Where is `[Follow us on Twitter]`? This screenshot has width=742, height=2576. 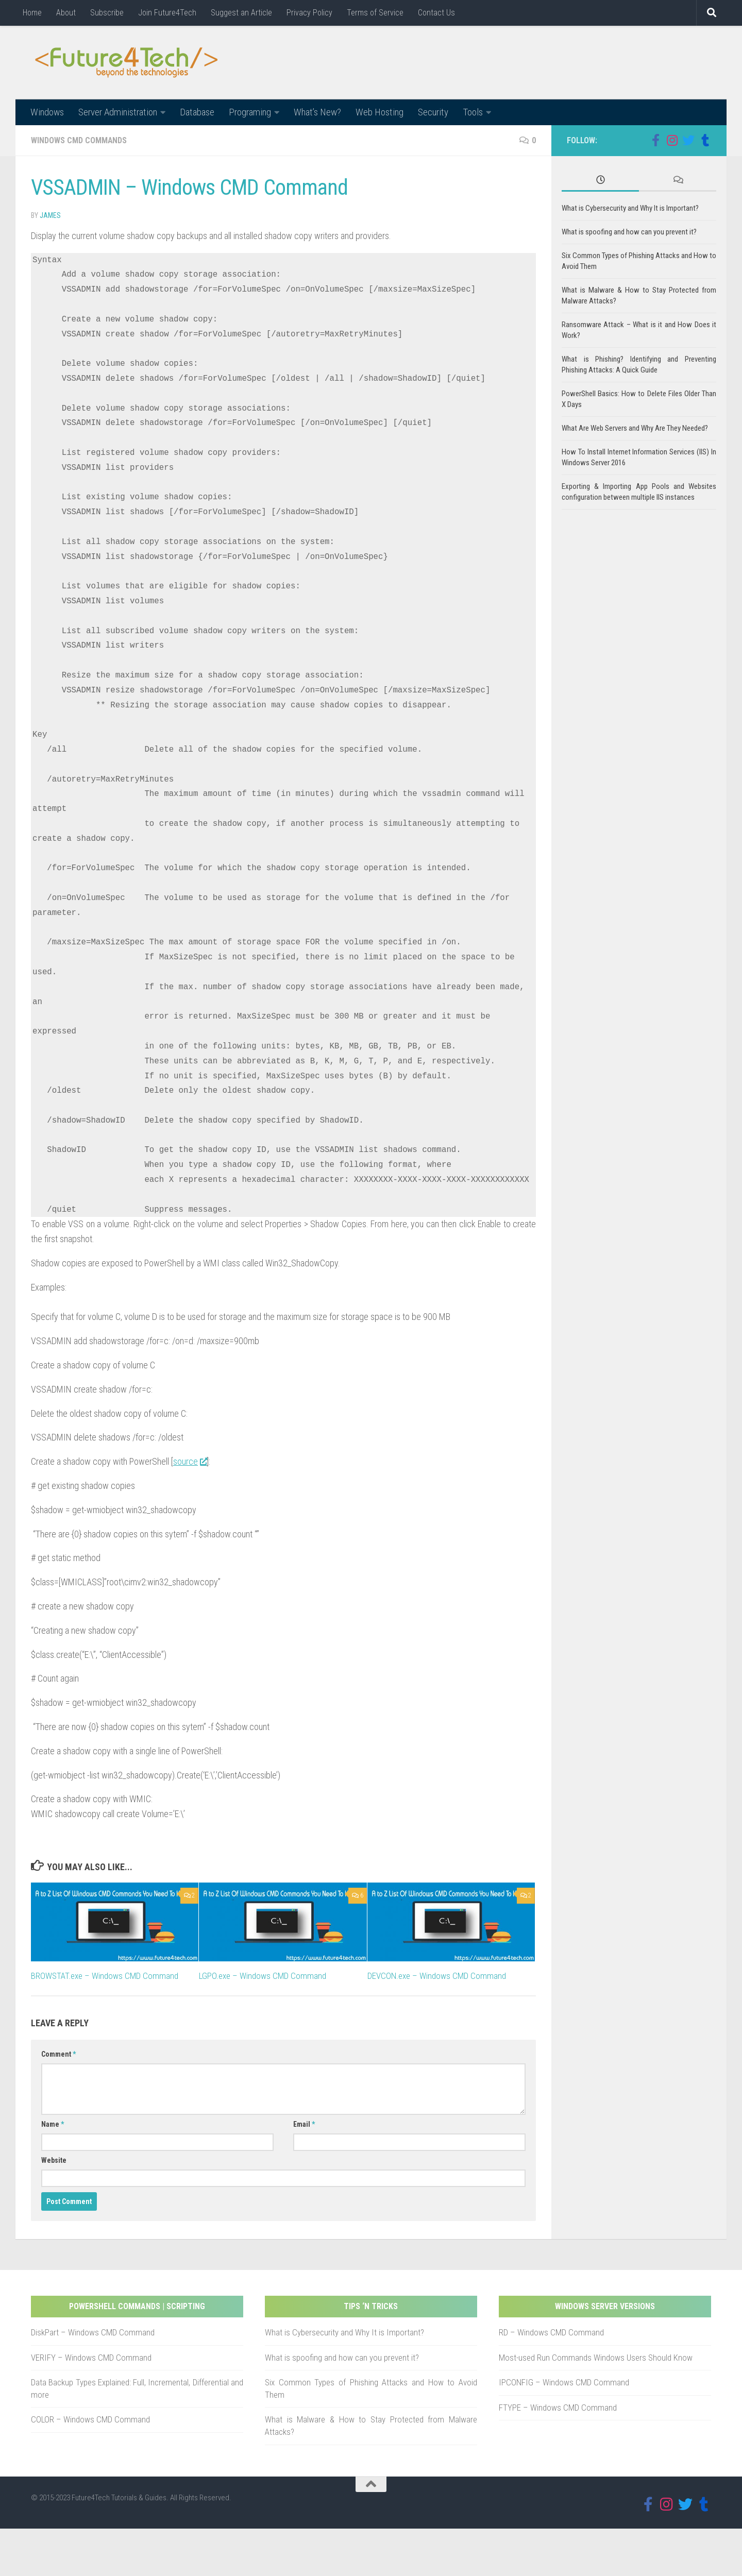
[Follow us on Twitter] is located at coordinates (688, 140).